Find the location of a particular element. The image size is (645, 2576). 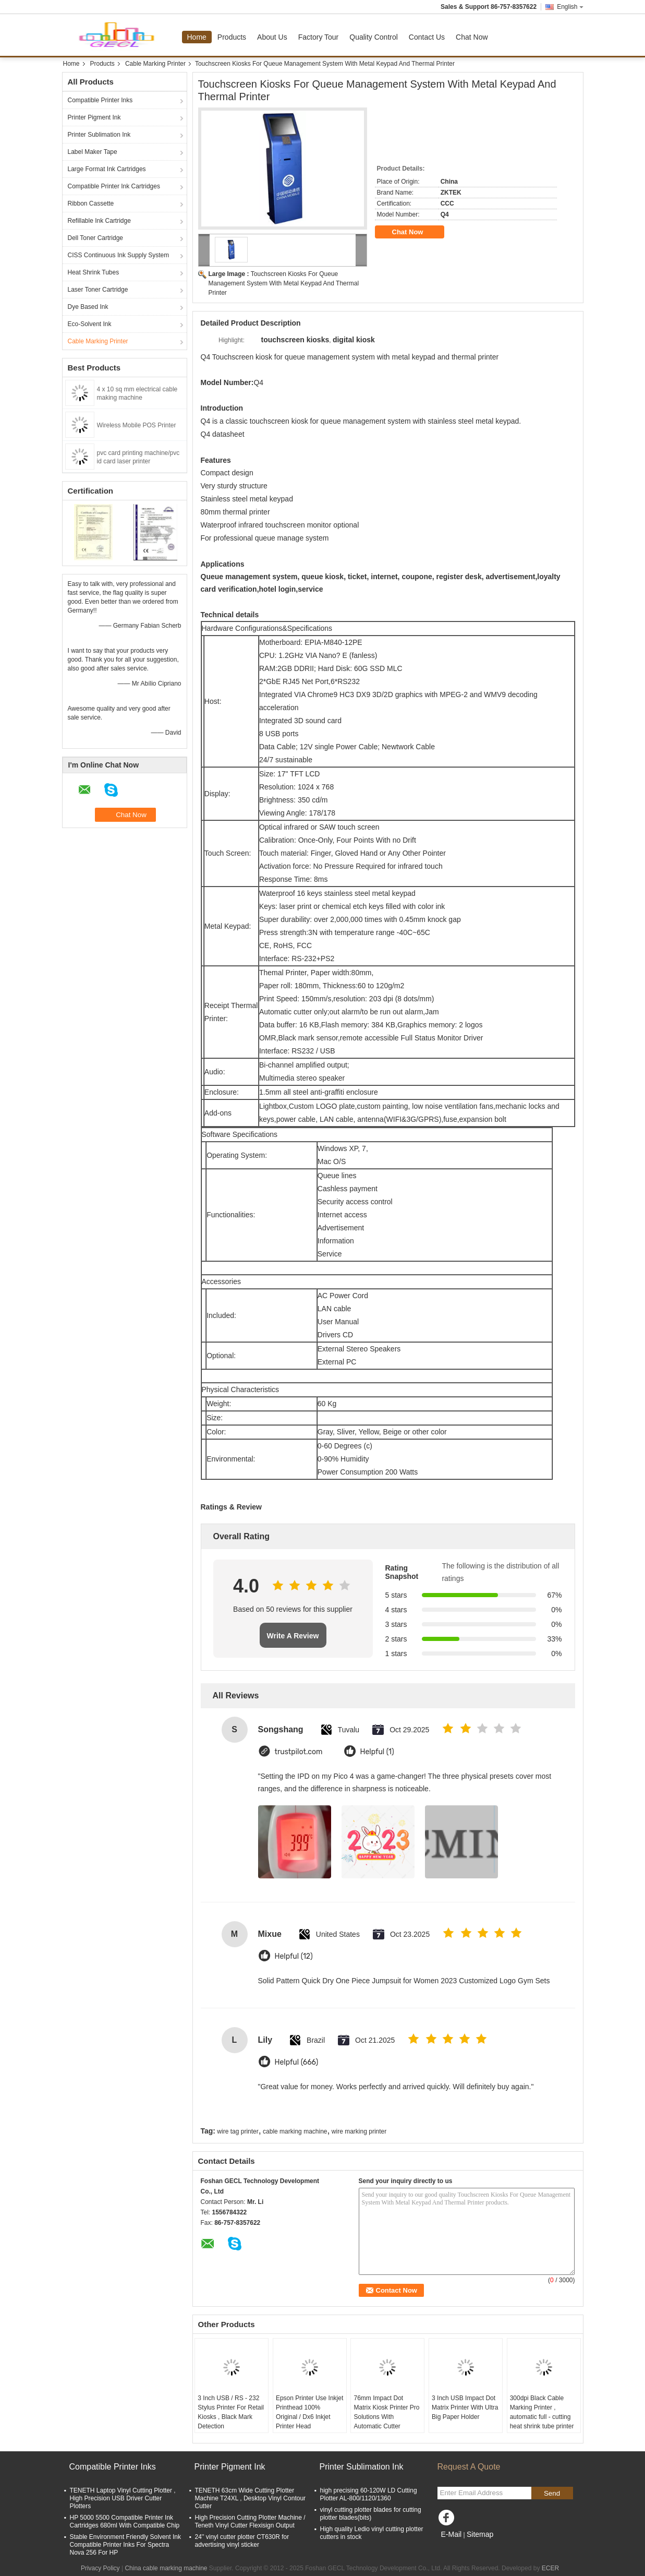

Ribbon Cassette is located at coordinates (91, 203).